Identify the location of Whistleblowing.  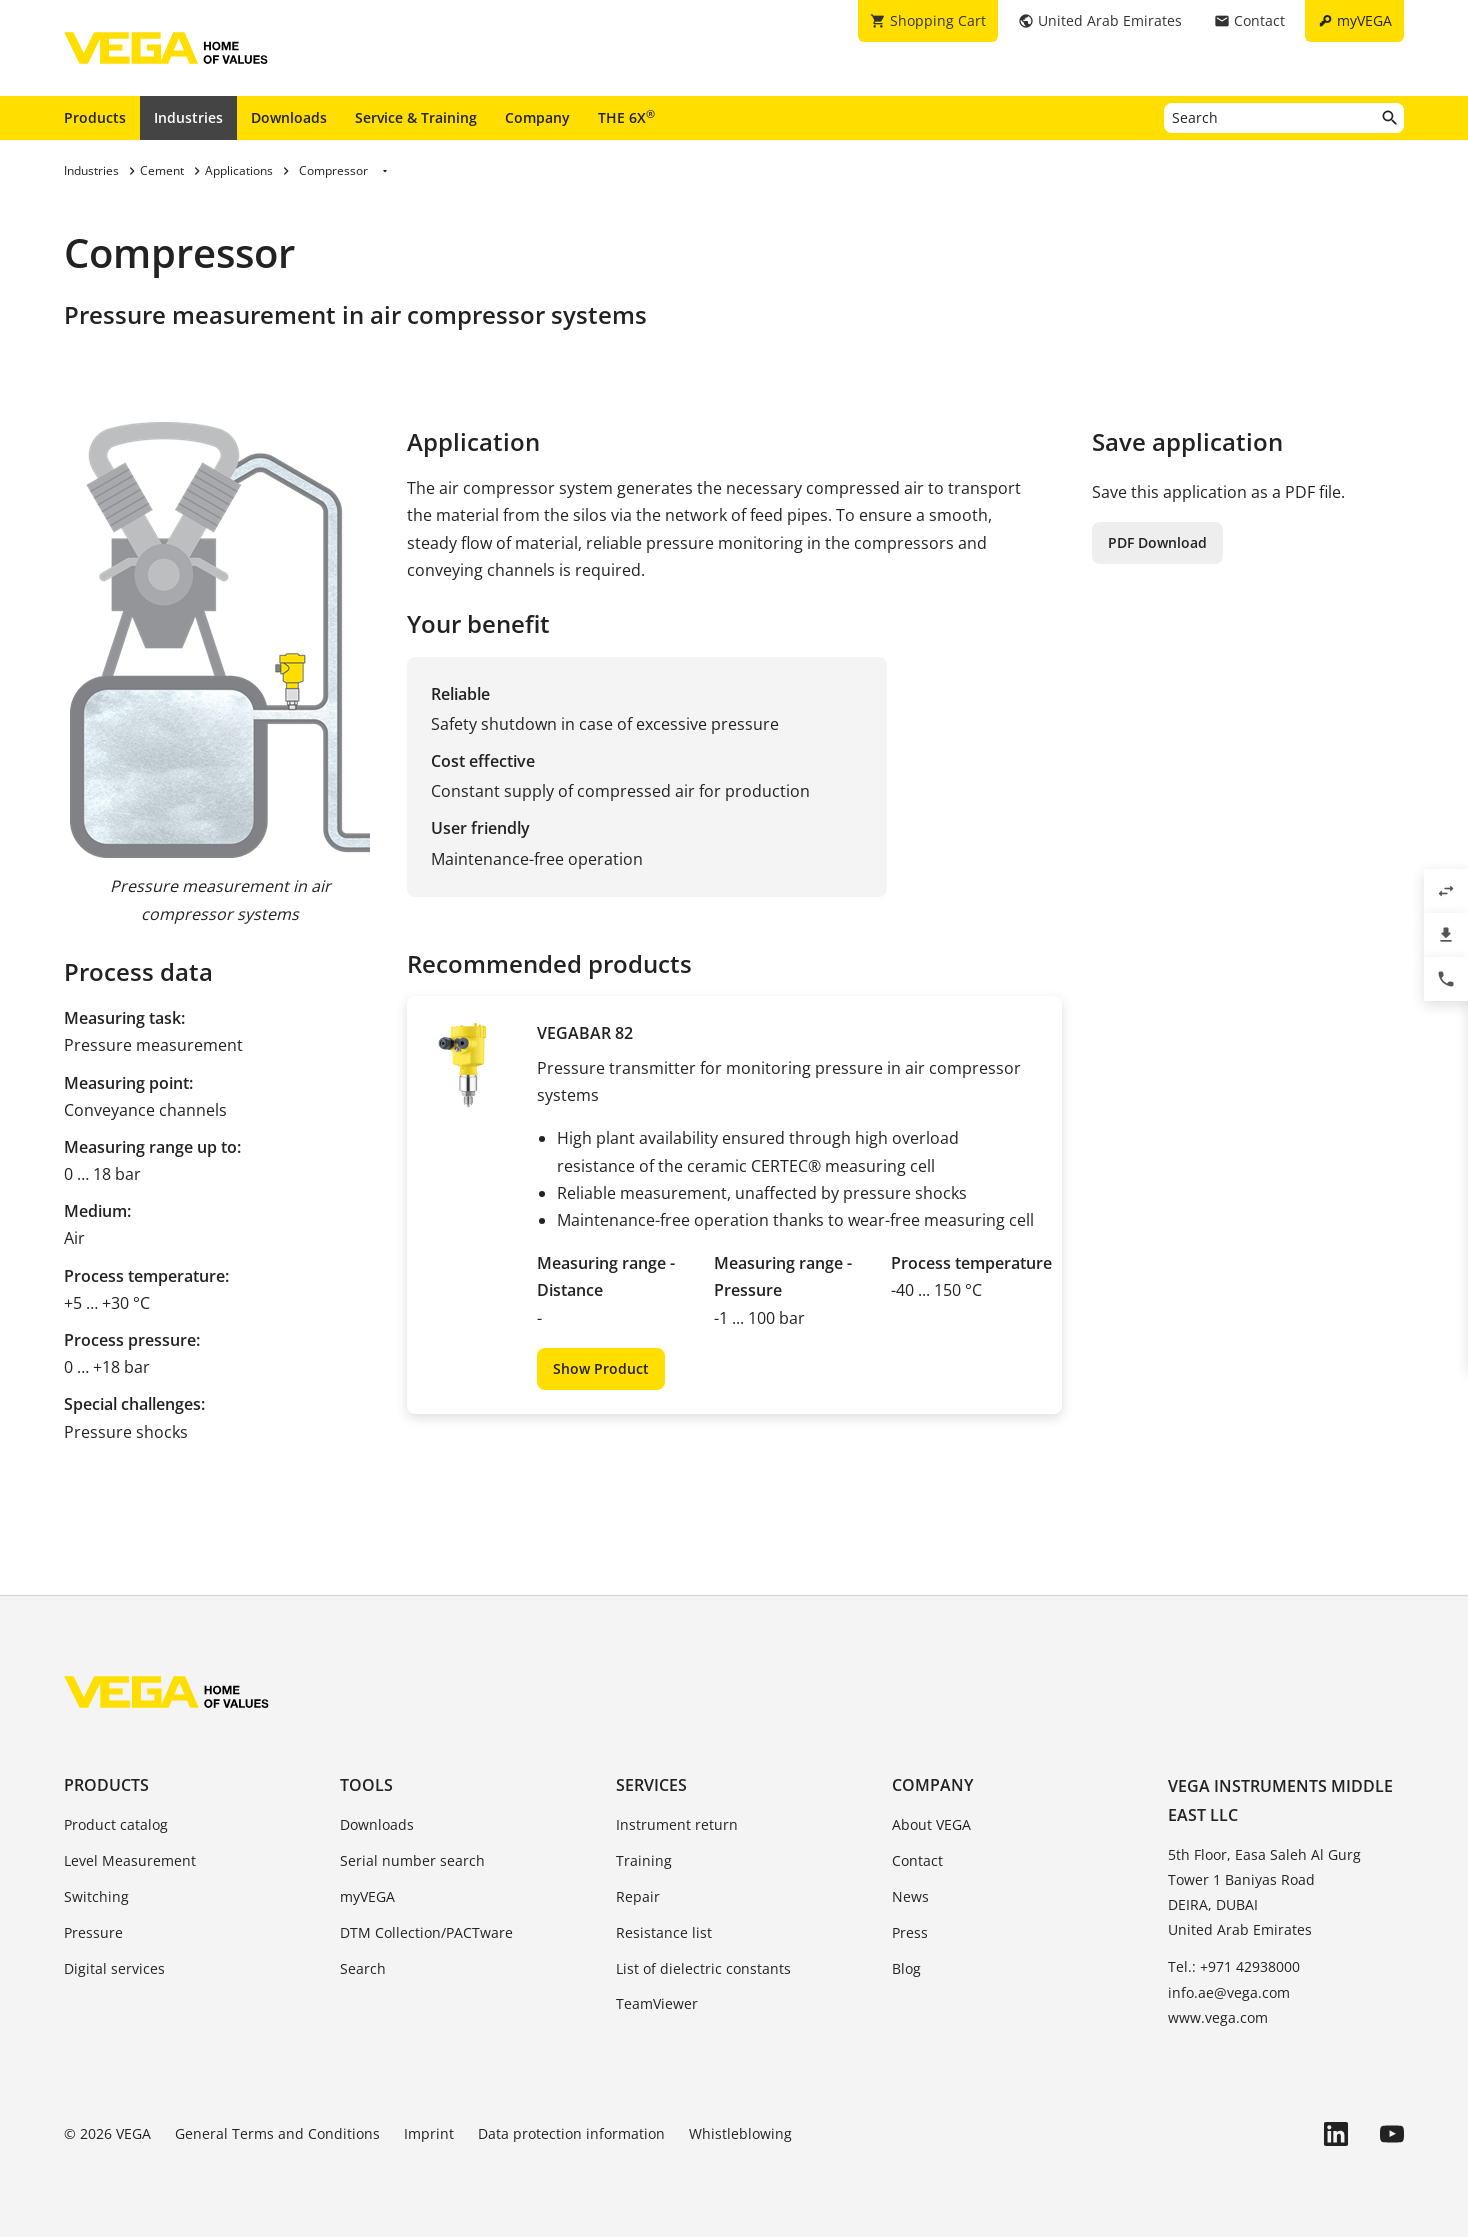
(740, 2133).